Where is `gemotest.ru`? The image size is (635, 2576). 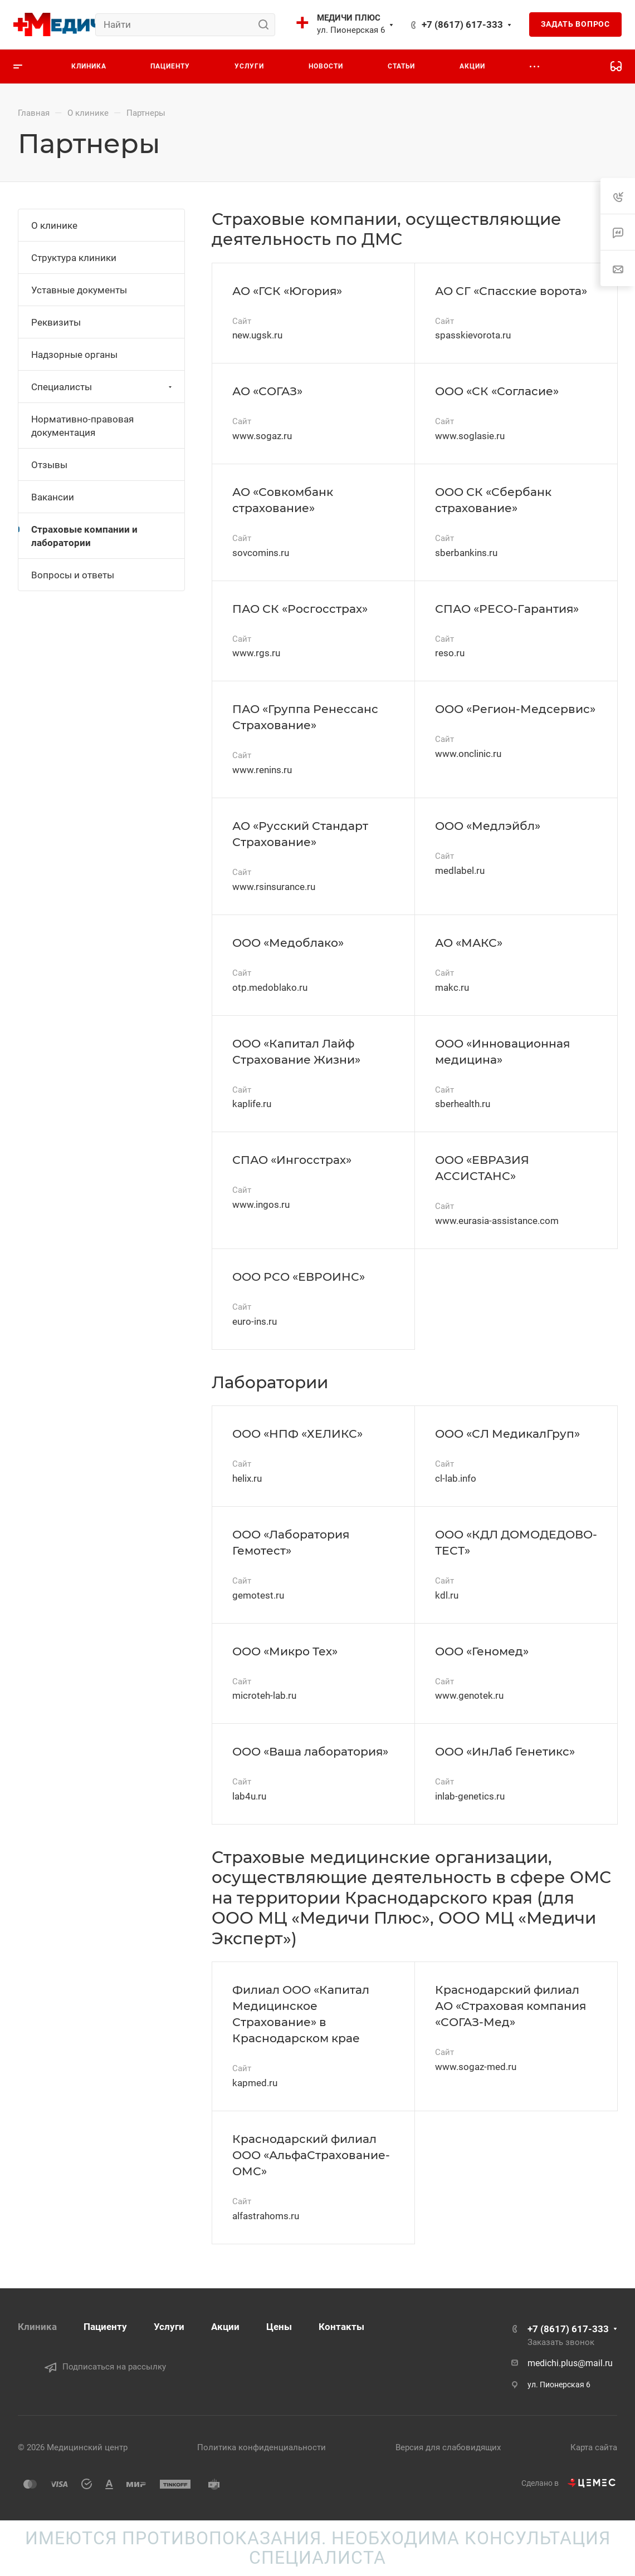
gemotest.ru is located at coordinates (258, 1595).